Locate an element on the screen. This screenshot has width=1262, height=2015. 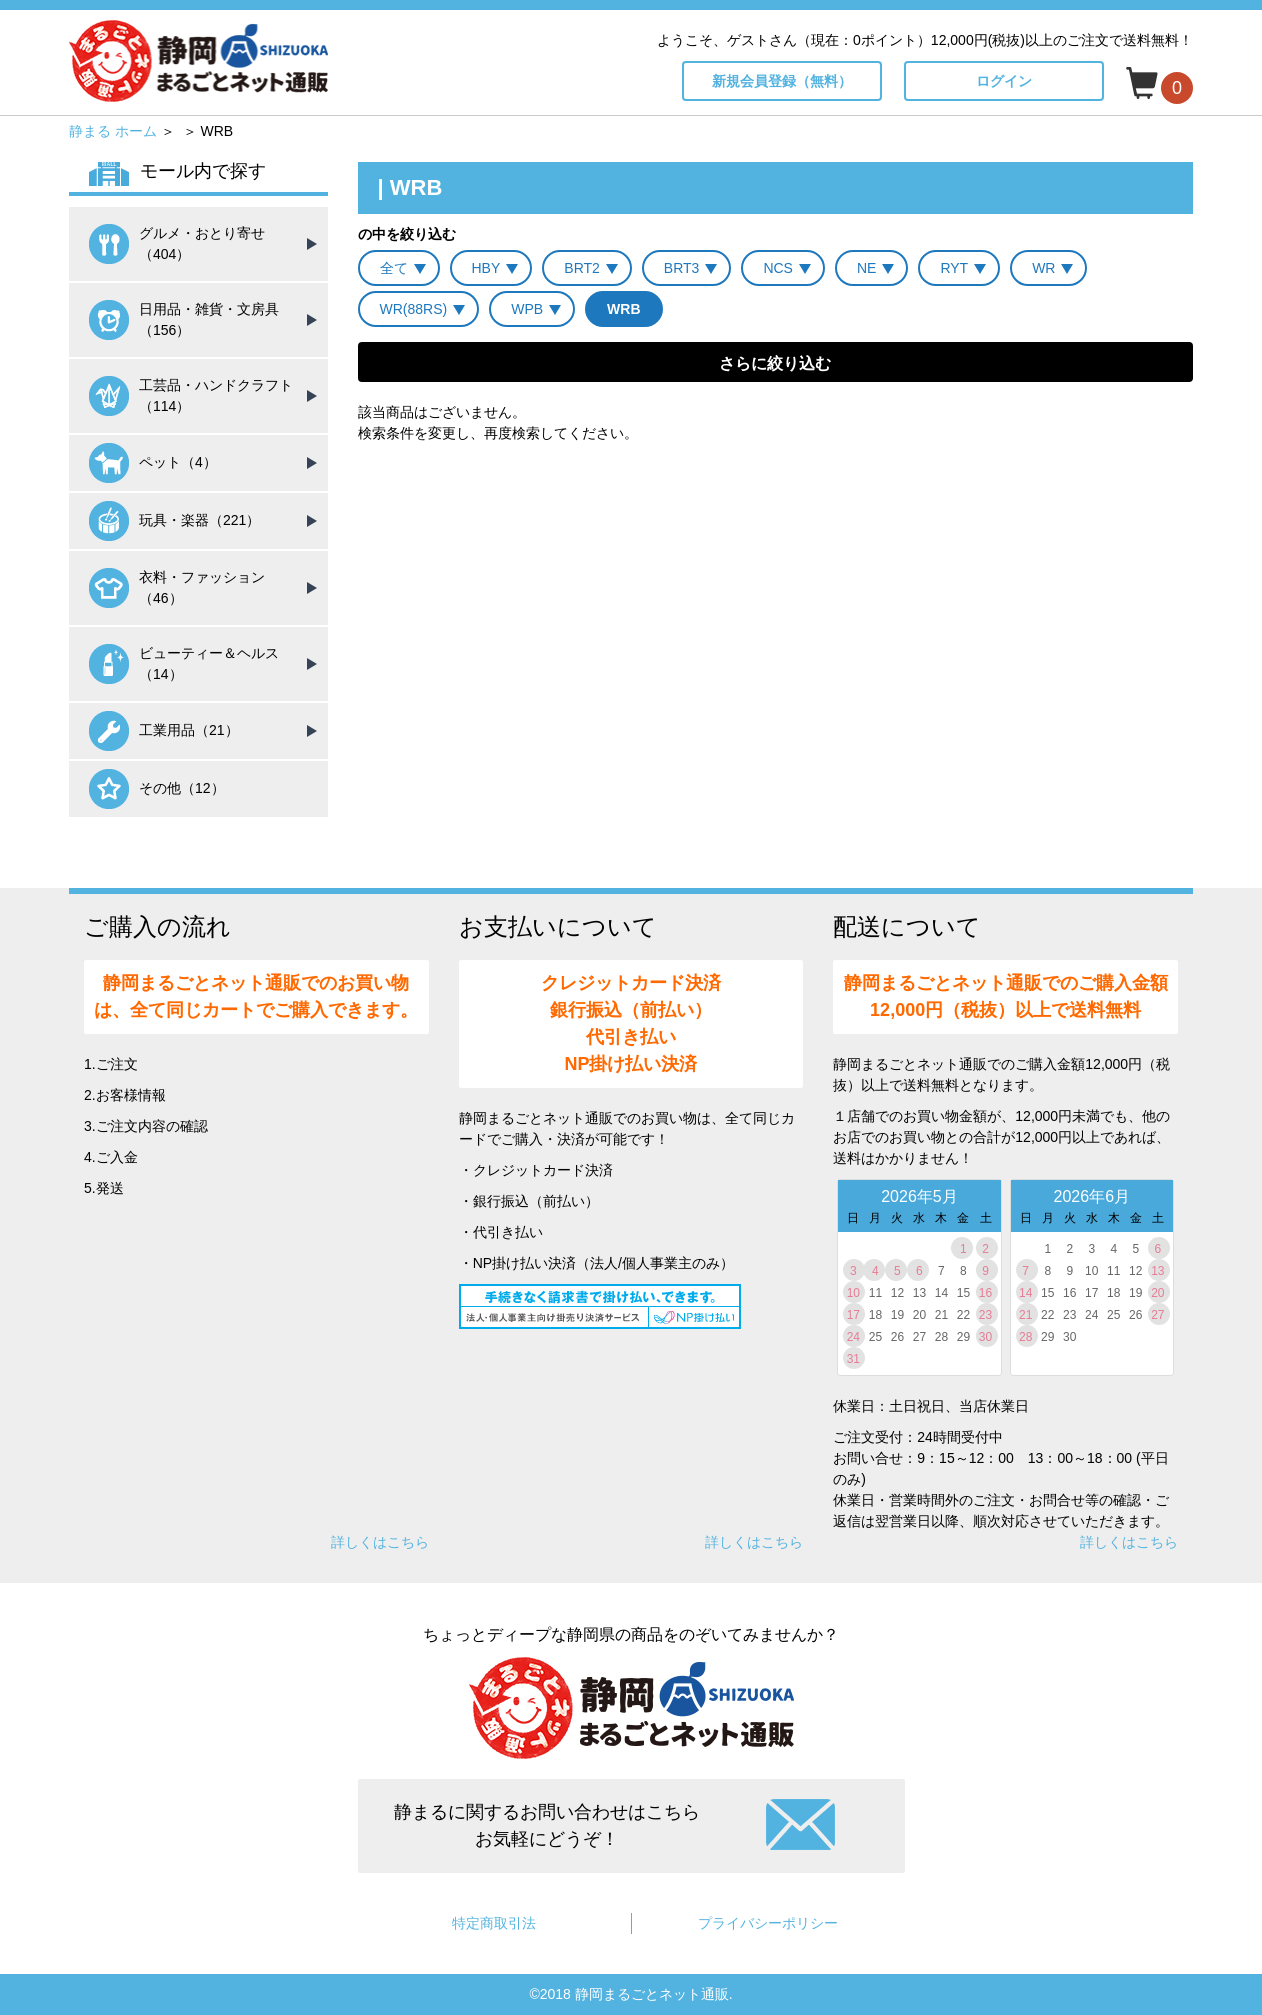
さらに絞り込む is located at coordinates (775, 363).